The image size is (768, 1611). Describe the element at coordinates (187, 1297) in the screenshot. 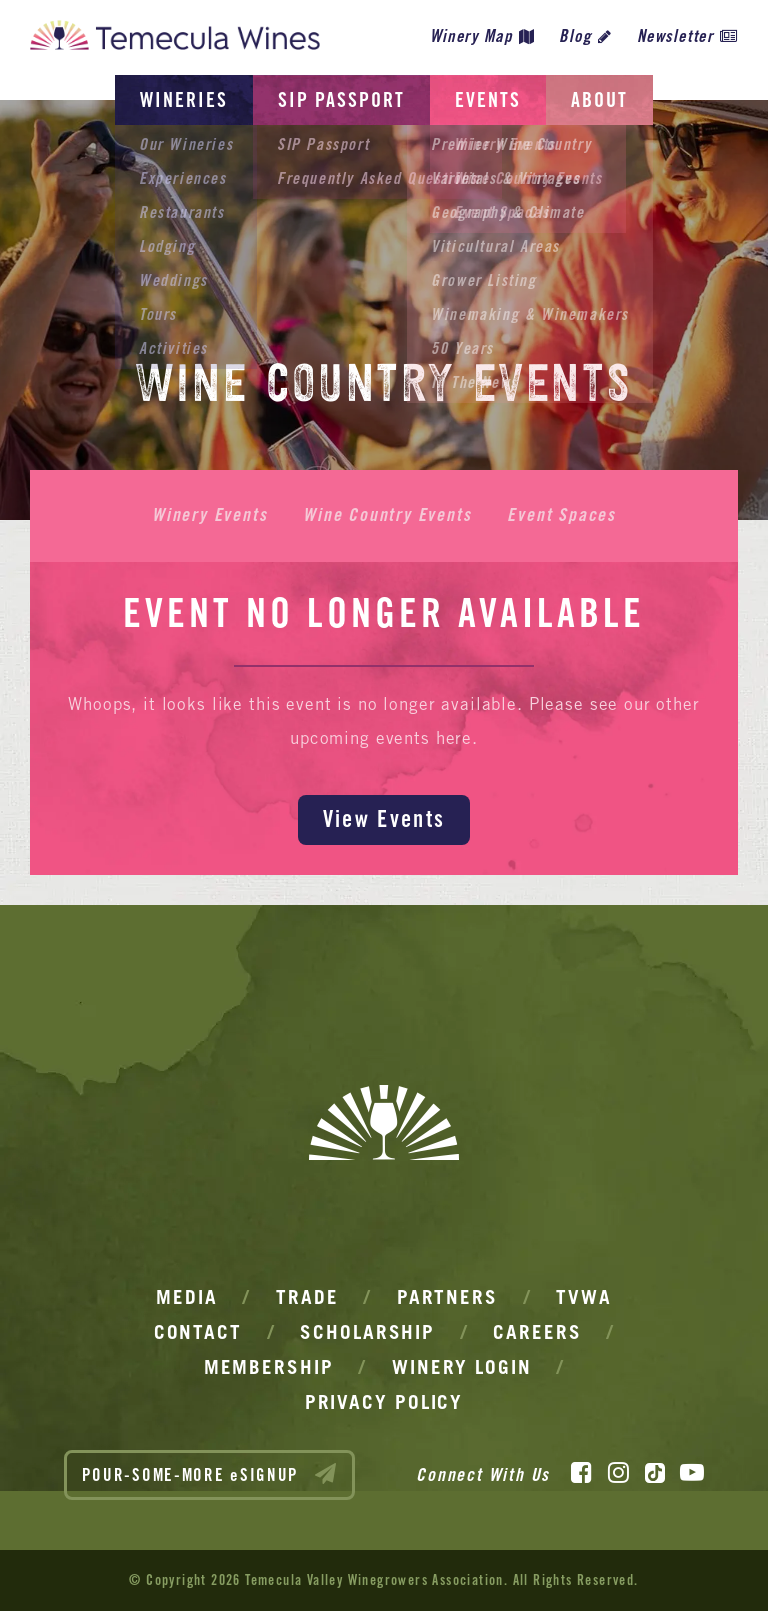

I see `Media` at that location.